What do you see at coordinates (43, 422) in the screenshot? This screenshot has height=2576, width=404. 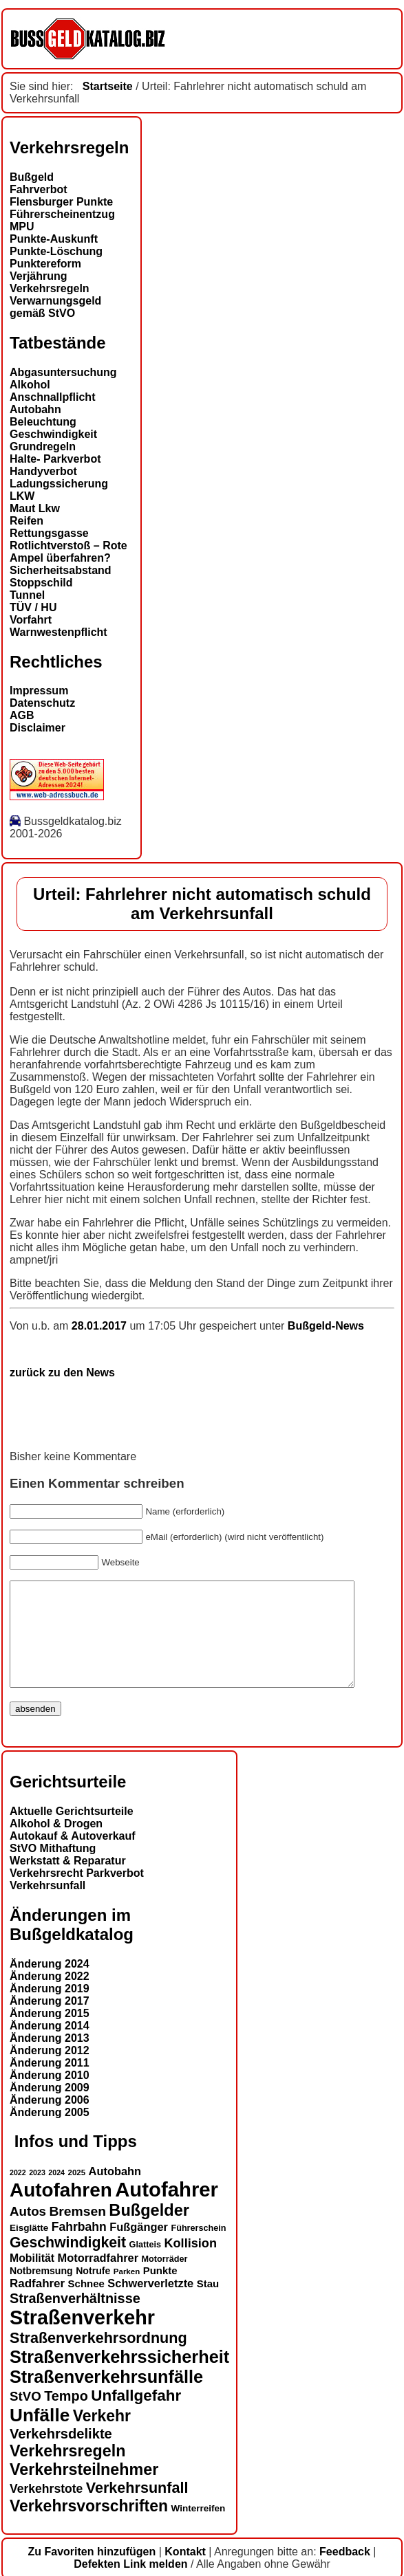 I see `Beleuchtung` at bounding box center [43, 422].